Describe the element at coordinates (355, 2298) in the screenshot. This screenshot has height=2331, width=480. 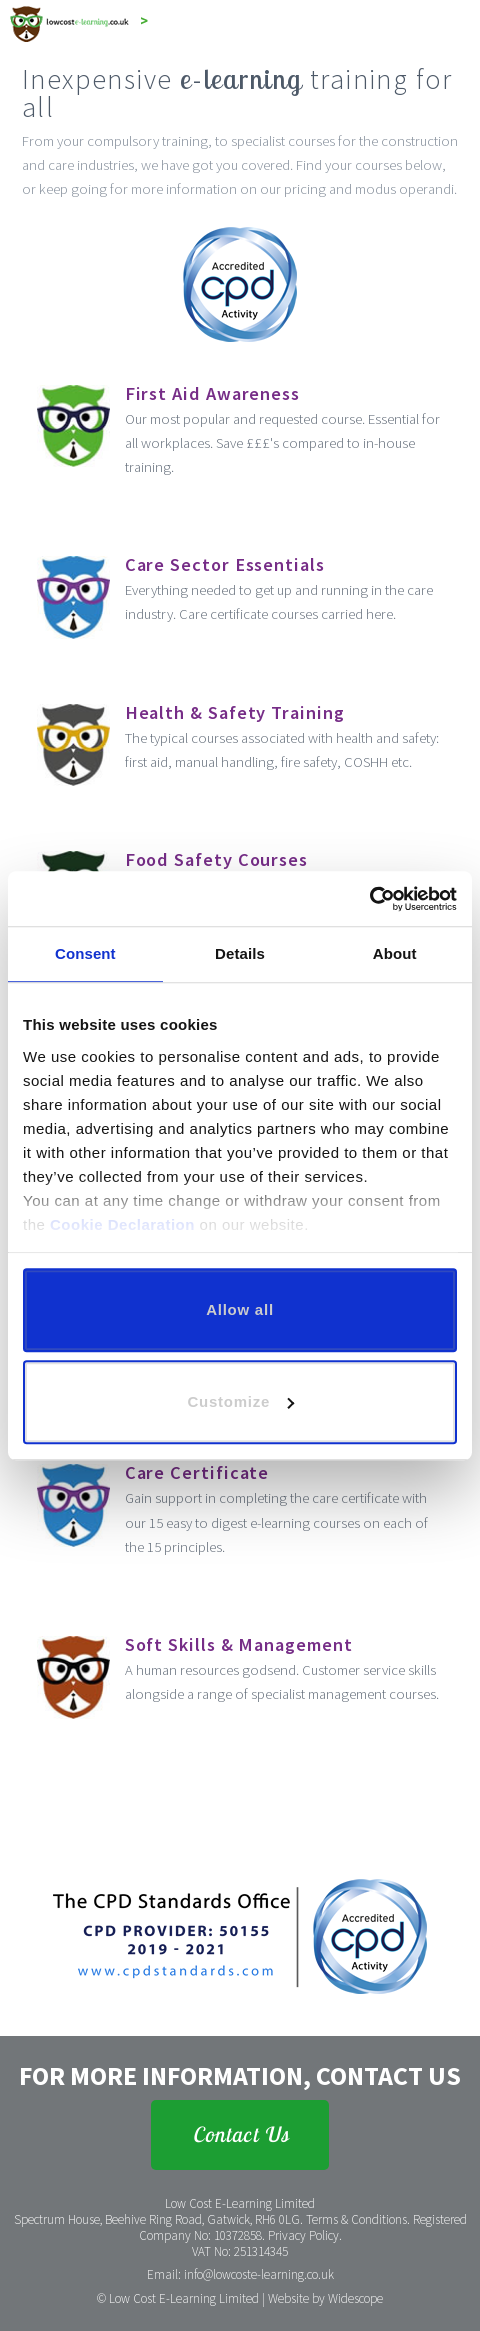
I see `Widescope` at that location.